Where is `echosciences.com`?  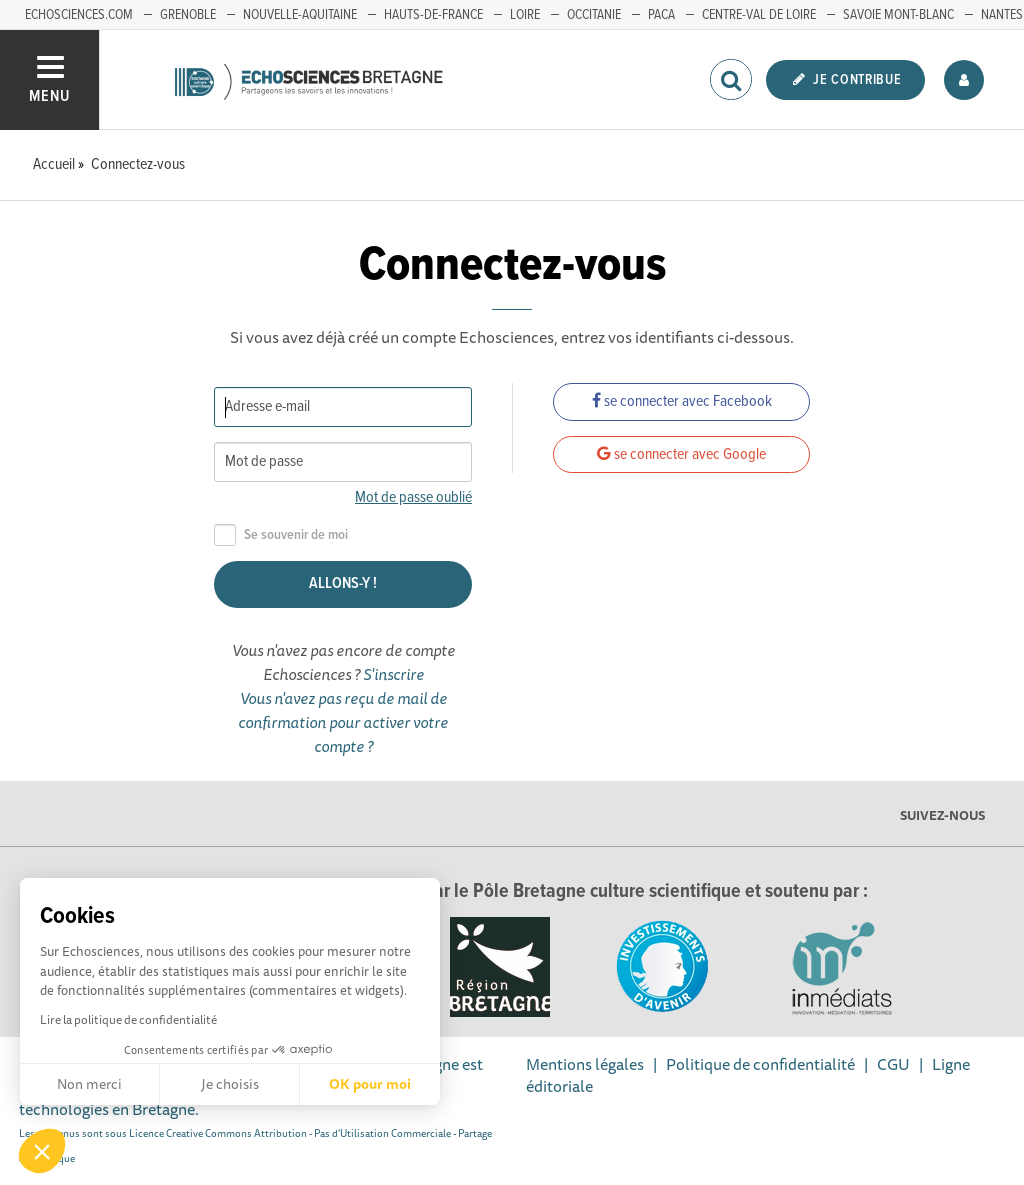 echosciences.com is located at coordinates (79, 15).